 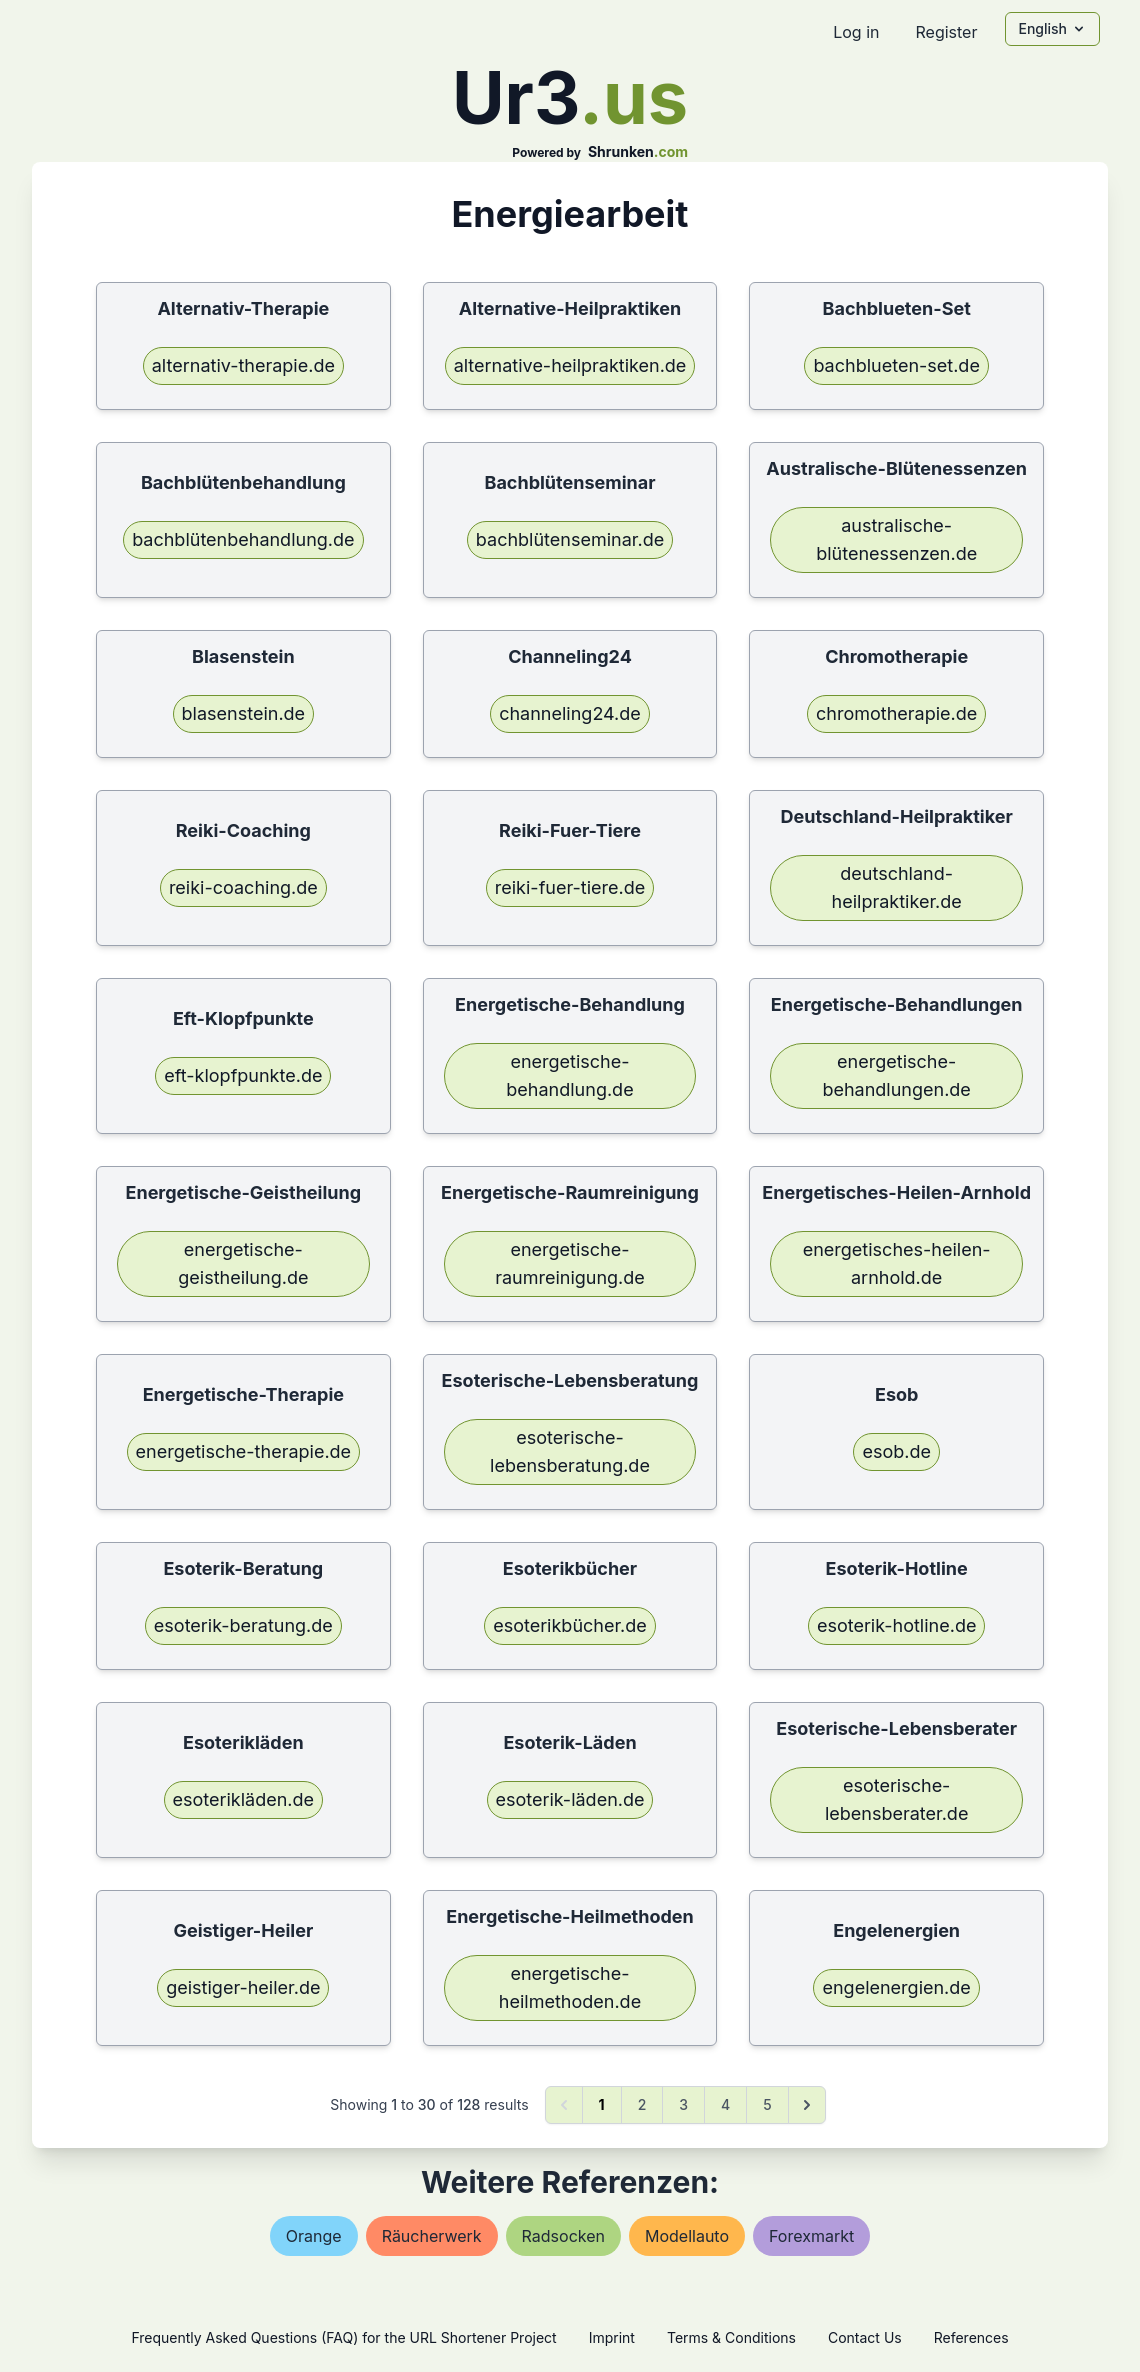 What do you see at coordinates (896, 1451) in the screenshot?
I see `esob.de` at bounding box center [896, 1451].